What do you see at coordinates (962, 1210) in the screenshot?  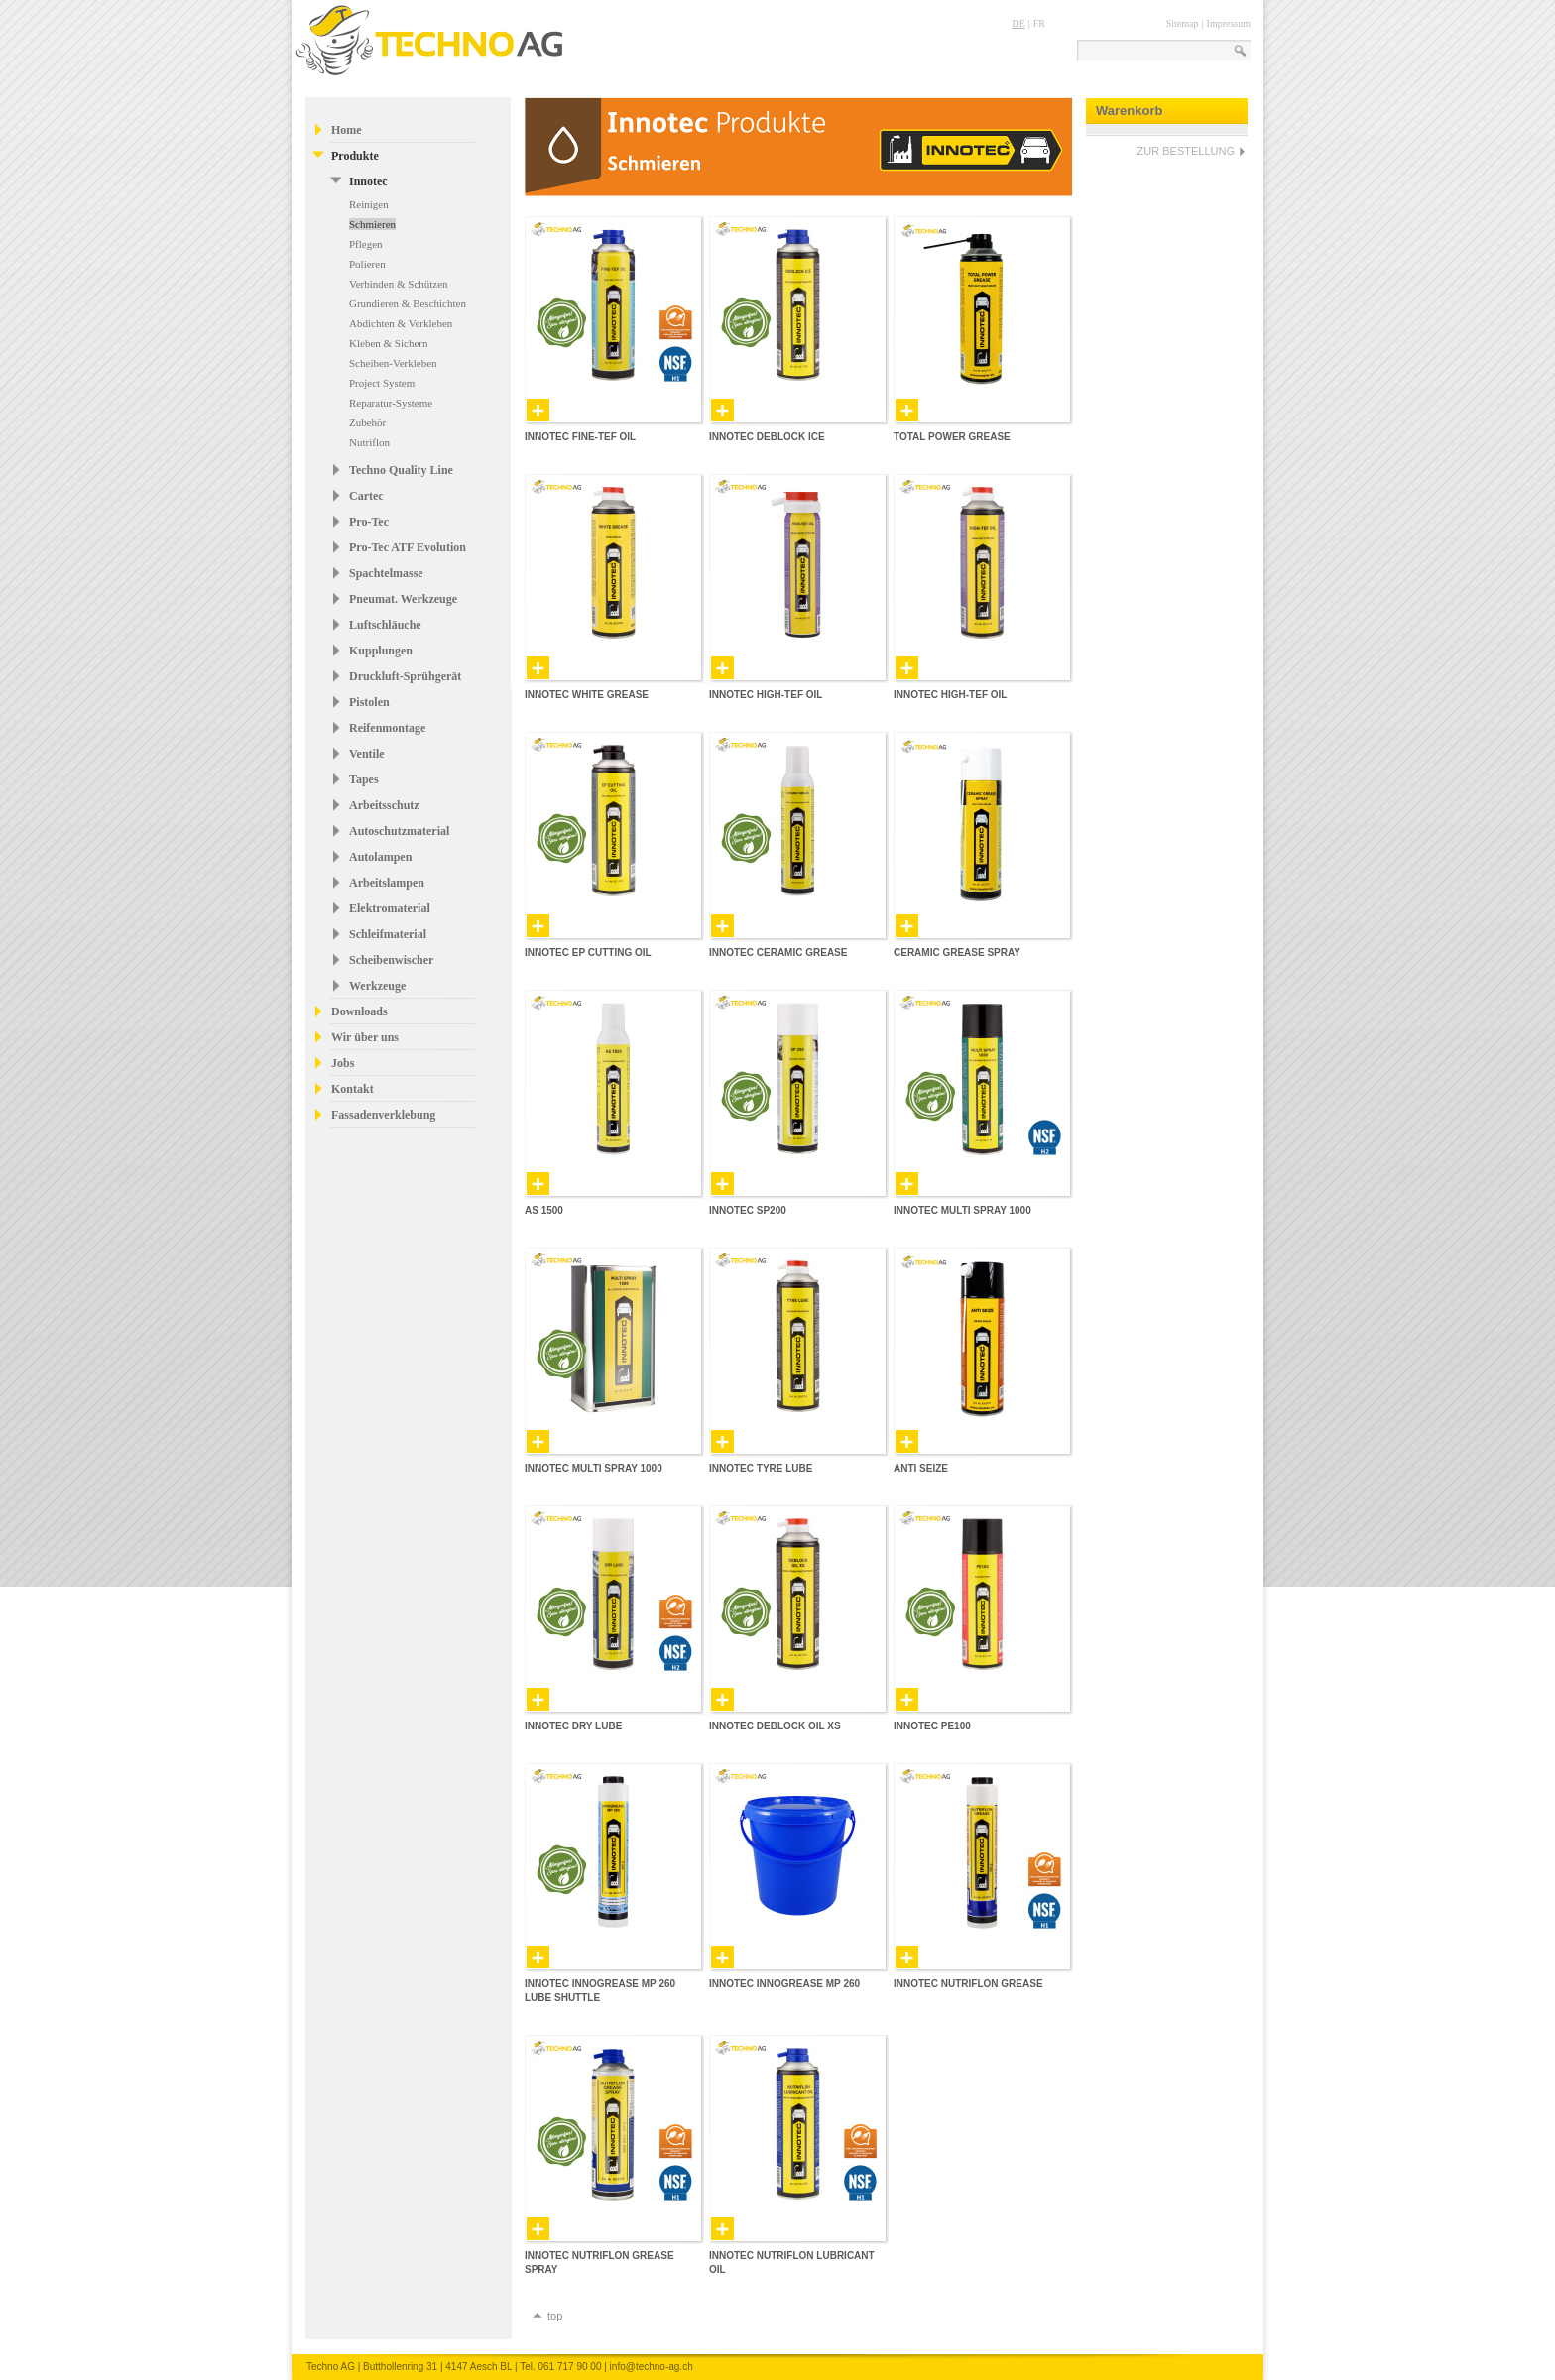 I see `Innotec Multi Spray 1000` at bounding box center [962, 1210].